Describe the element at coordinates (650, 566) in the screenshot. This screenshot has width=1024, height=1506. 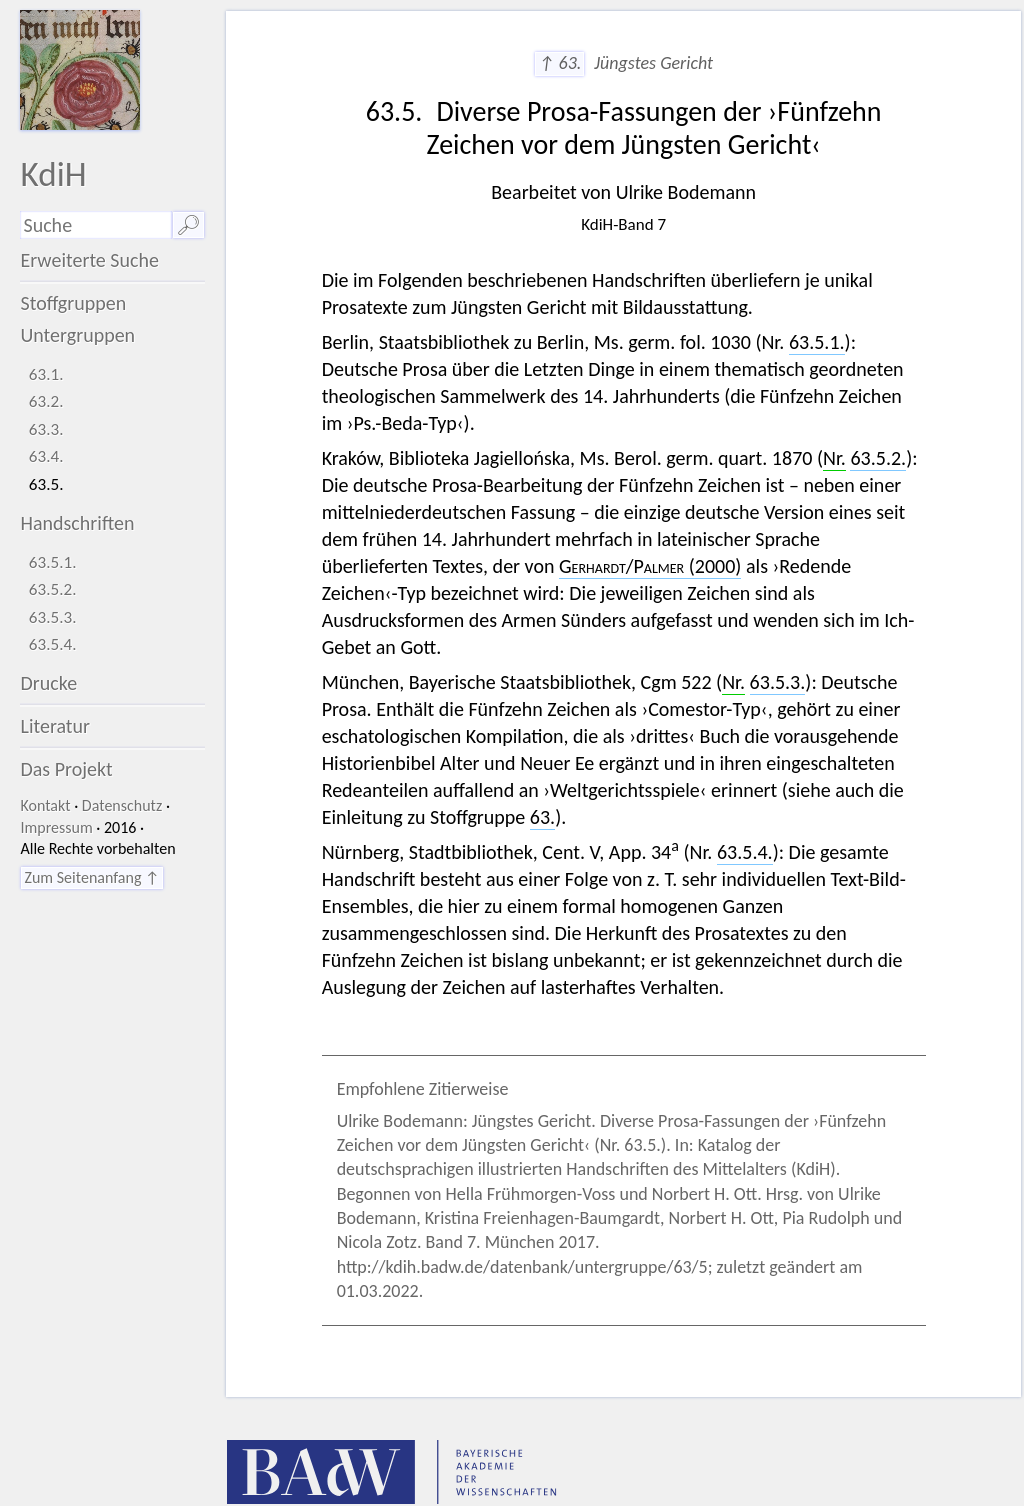
I see `/ (2000)` at that location.